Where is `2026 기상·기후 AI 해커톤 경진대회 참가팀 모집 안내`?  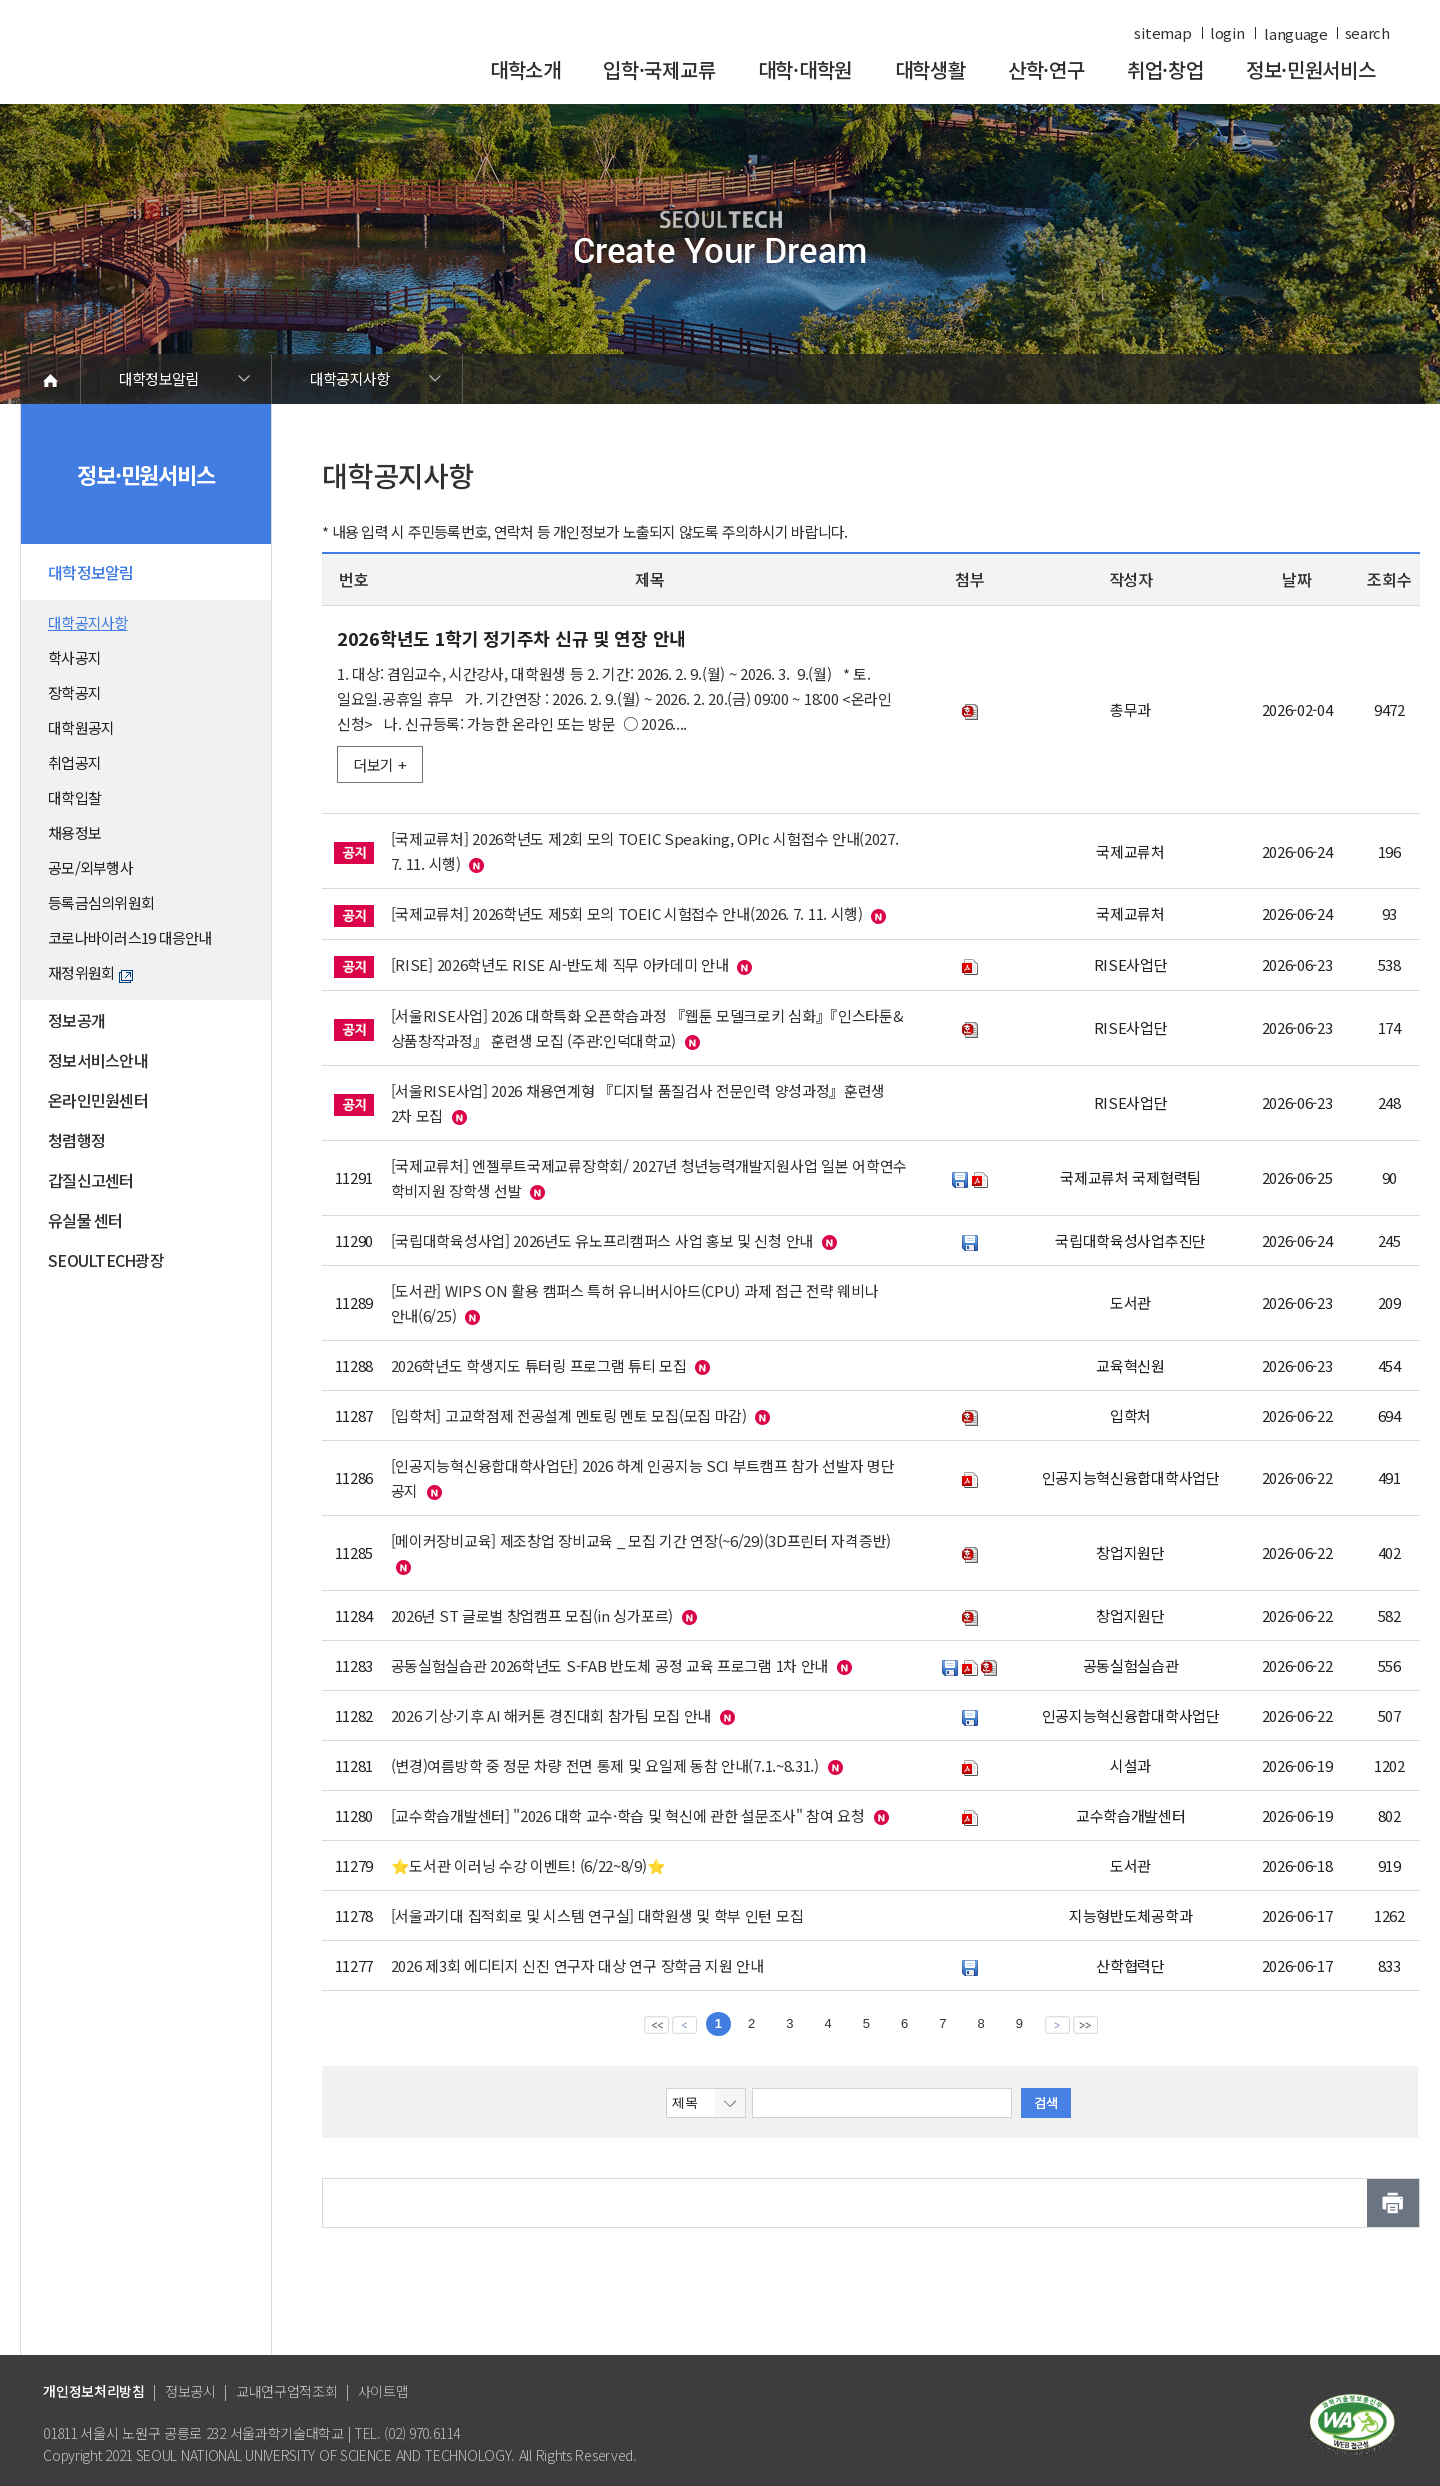
2026 기상·기후 AI 해커톤 경진대회 참가팀 모집 안내 is located at coordinates (551, 1715).